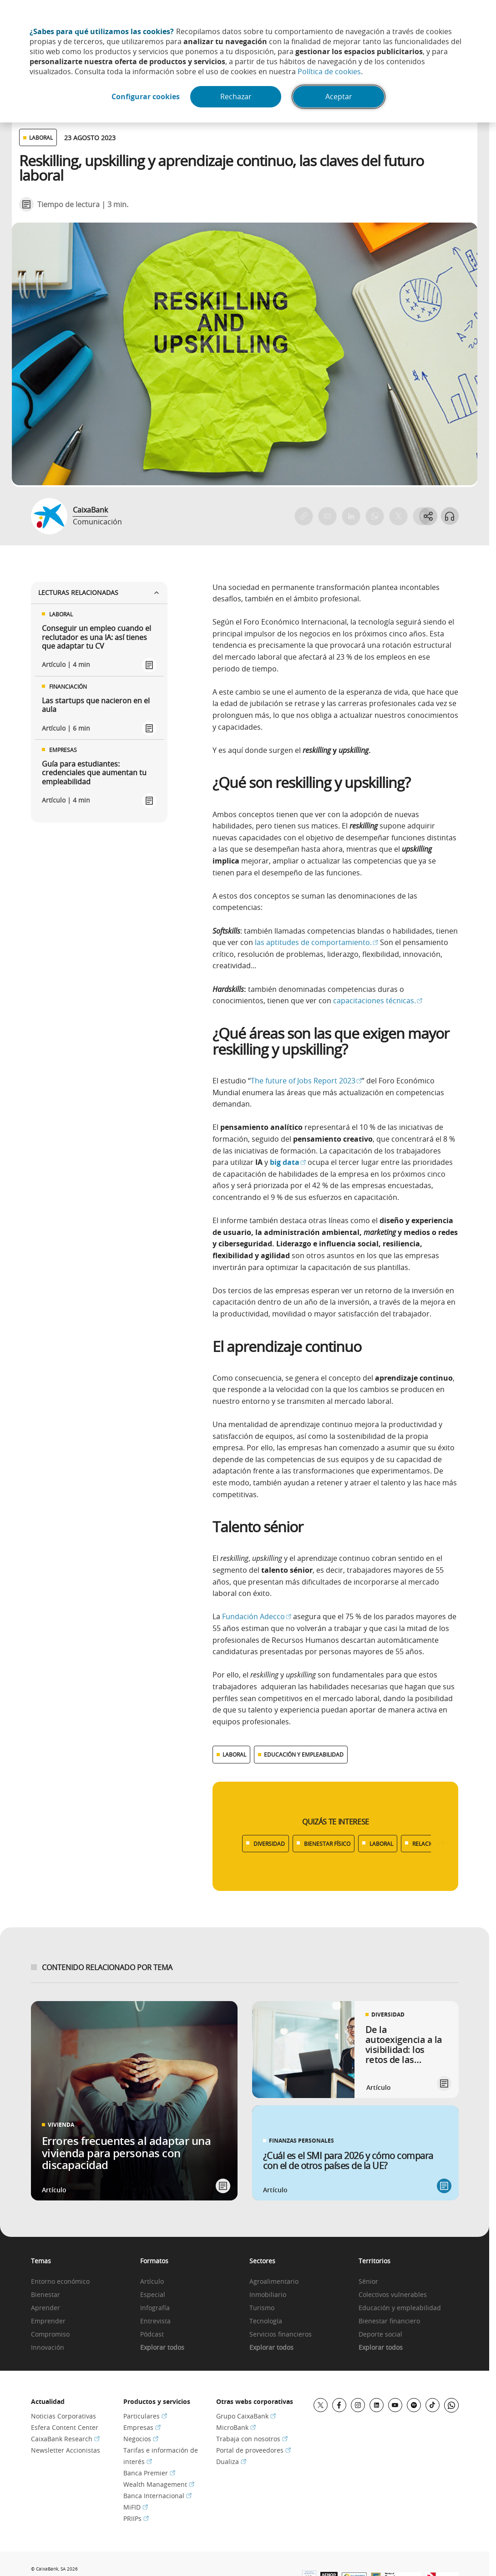 Image resolution: width=496 pixels, height=2576 pixels. I want to click on [Desplazar listado a la derecha], so click(441, 1843).